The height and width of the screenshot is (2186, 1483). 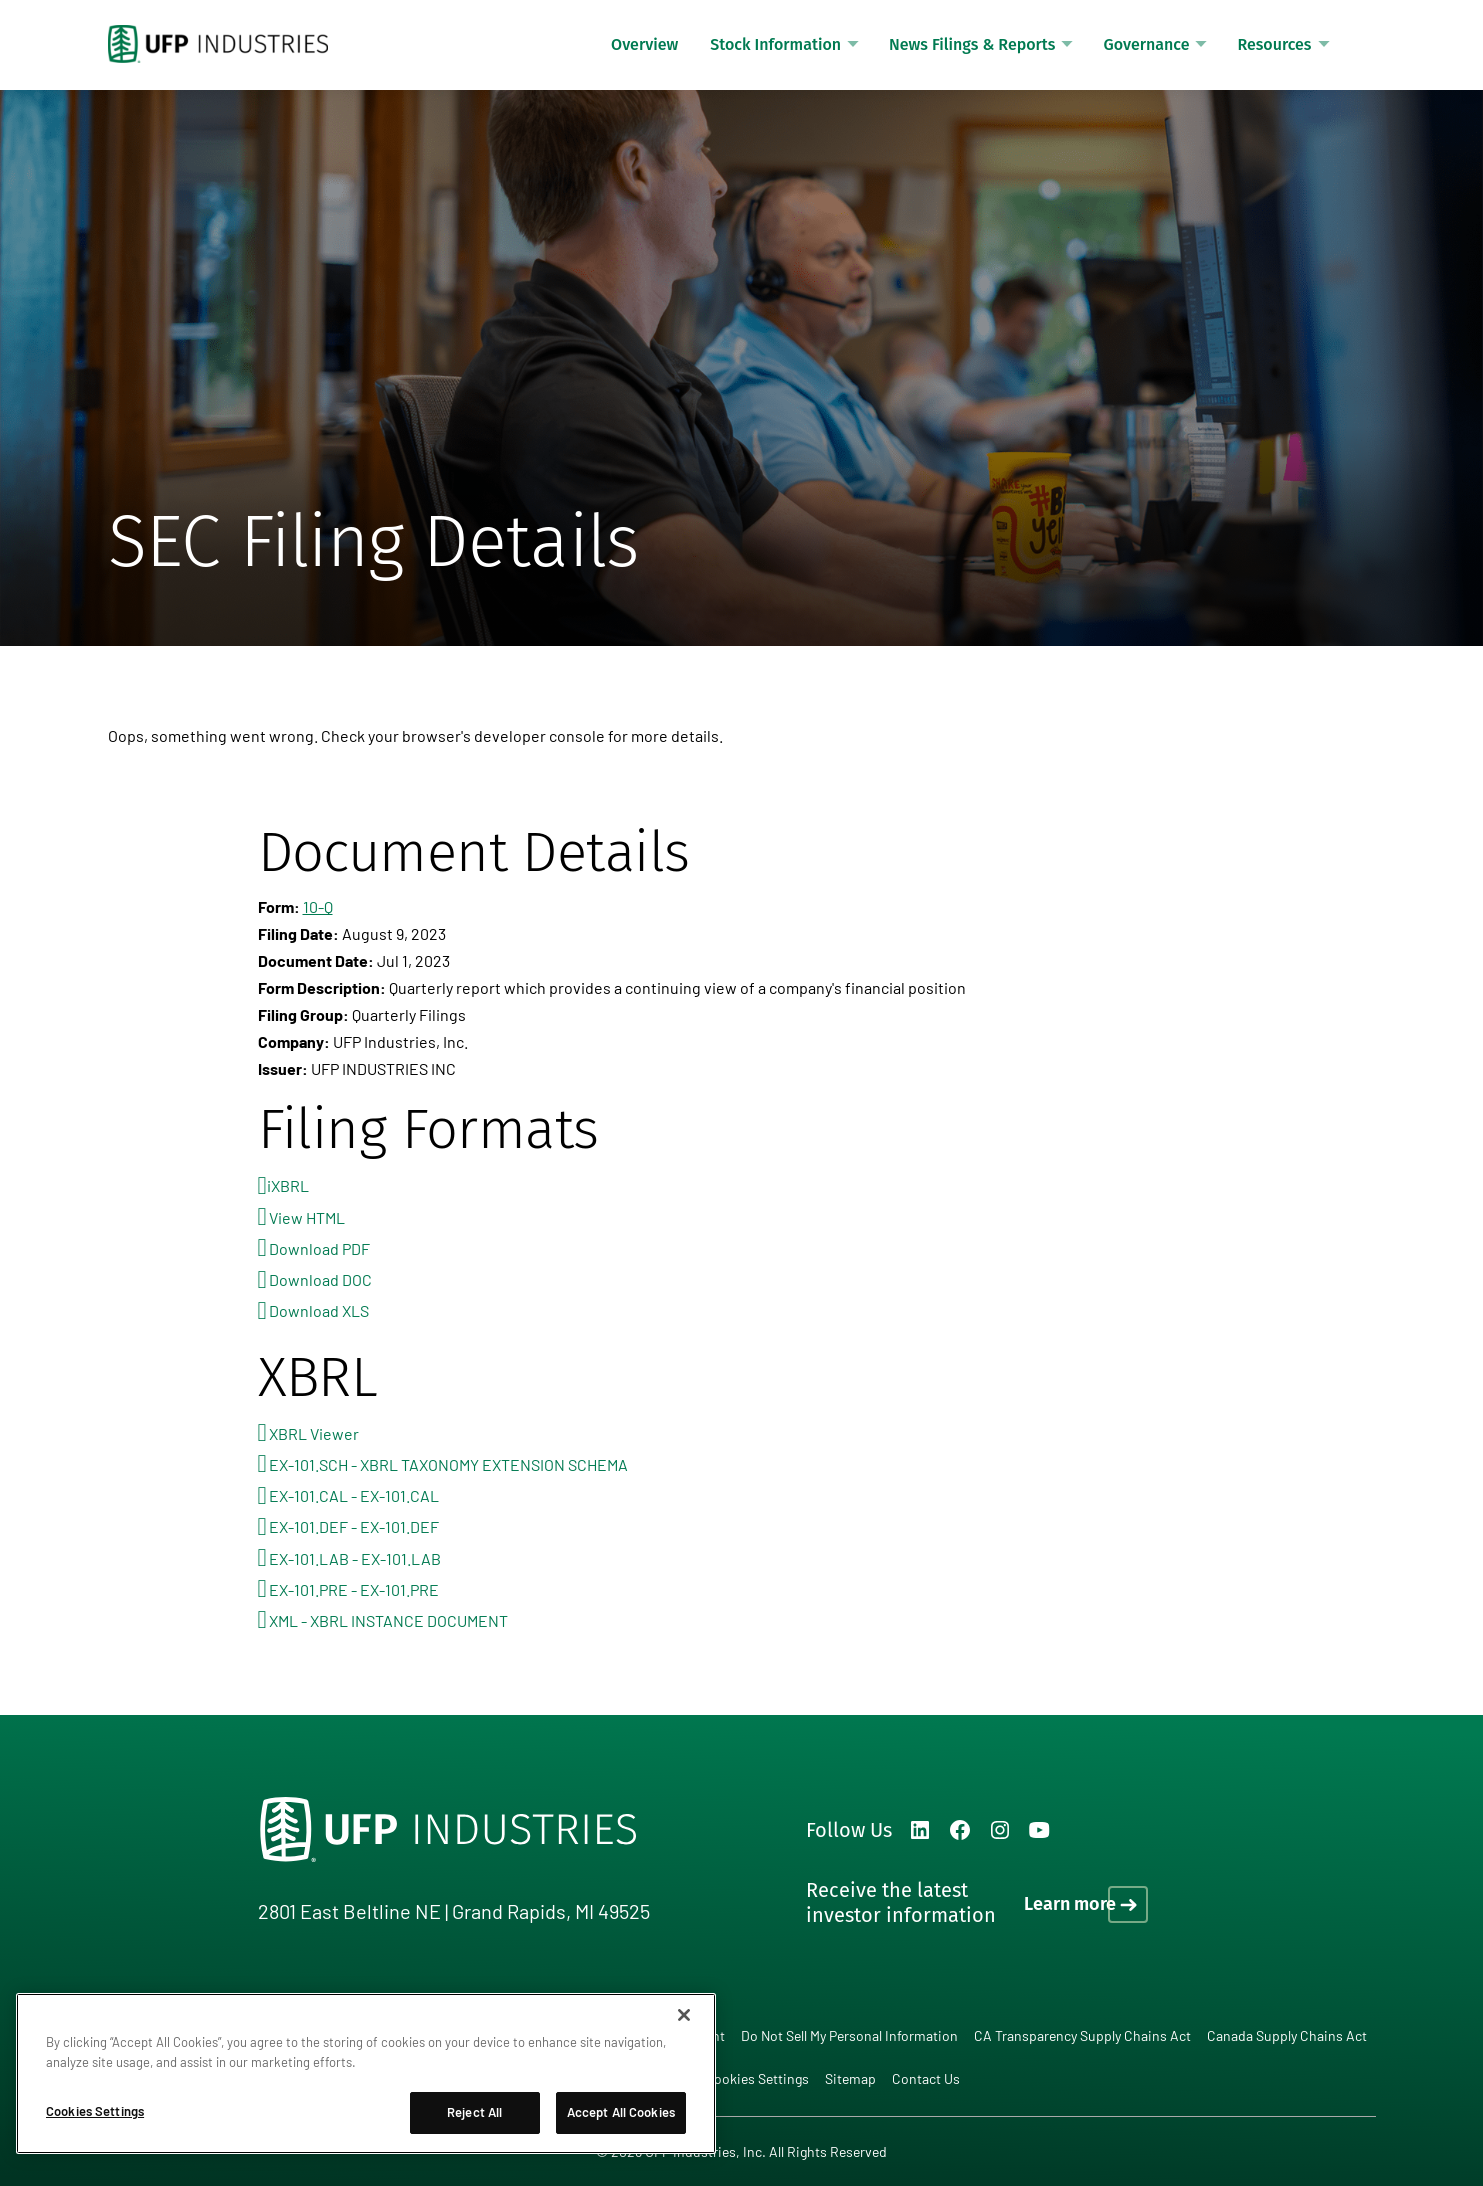 What do you see at coordinates (354, 1526) in the screenshot?
I see `EX-101.DEF - EX-101.DEF [View the EX-101.DEF - EX-101.DEF file associated with this filing]` at bounding box center [354, 1526].